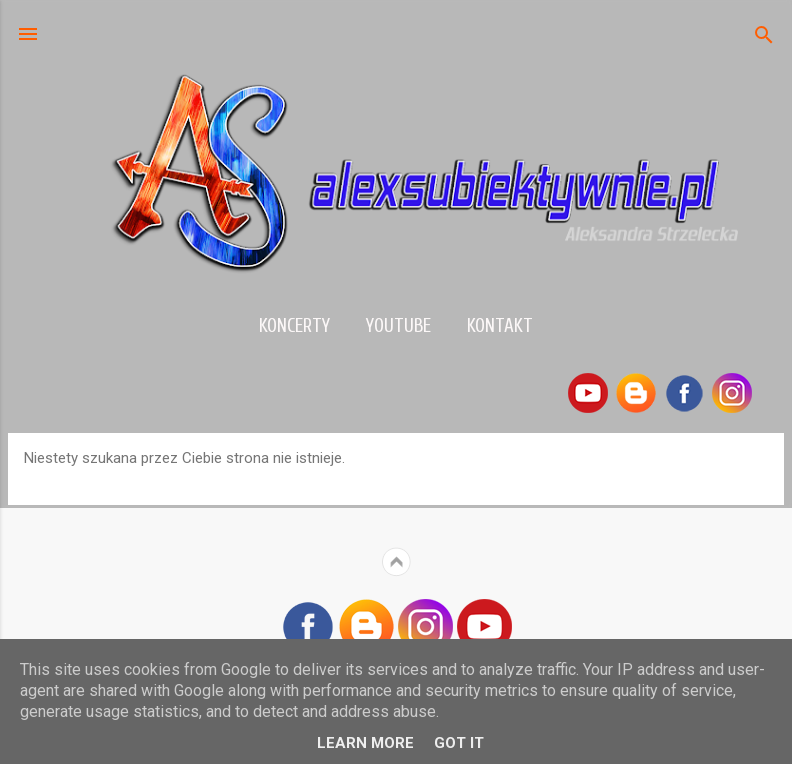 This screenshot has height=764, width=792. What do you see at coordinates (294, 326) in the screenshot?
I see `Koncerty` at bounding box center [294, 326].